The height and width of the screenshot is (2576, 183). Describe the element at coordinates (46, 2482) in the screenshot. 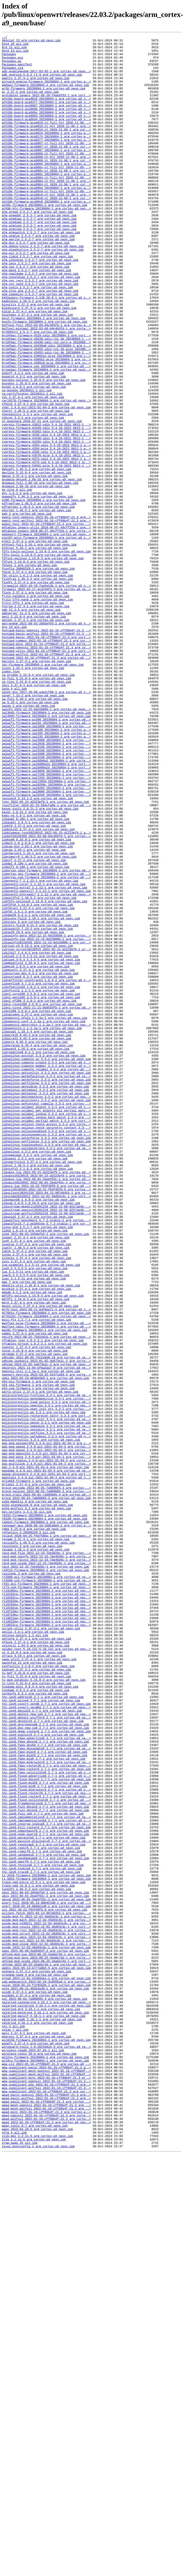

I see `wpa-supplicant-mesh-wolfssl_2022-01-16-cff80b4f..>` at that location.